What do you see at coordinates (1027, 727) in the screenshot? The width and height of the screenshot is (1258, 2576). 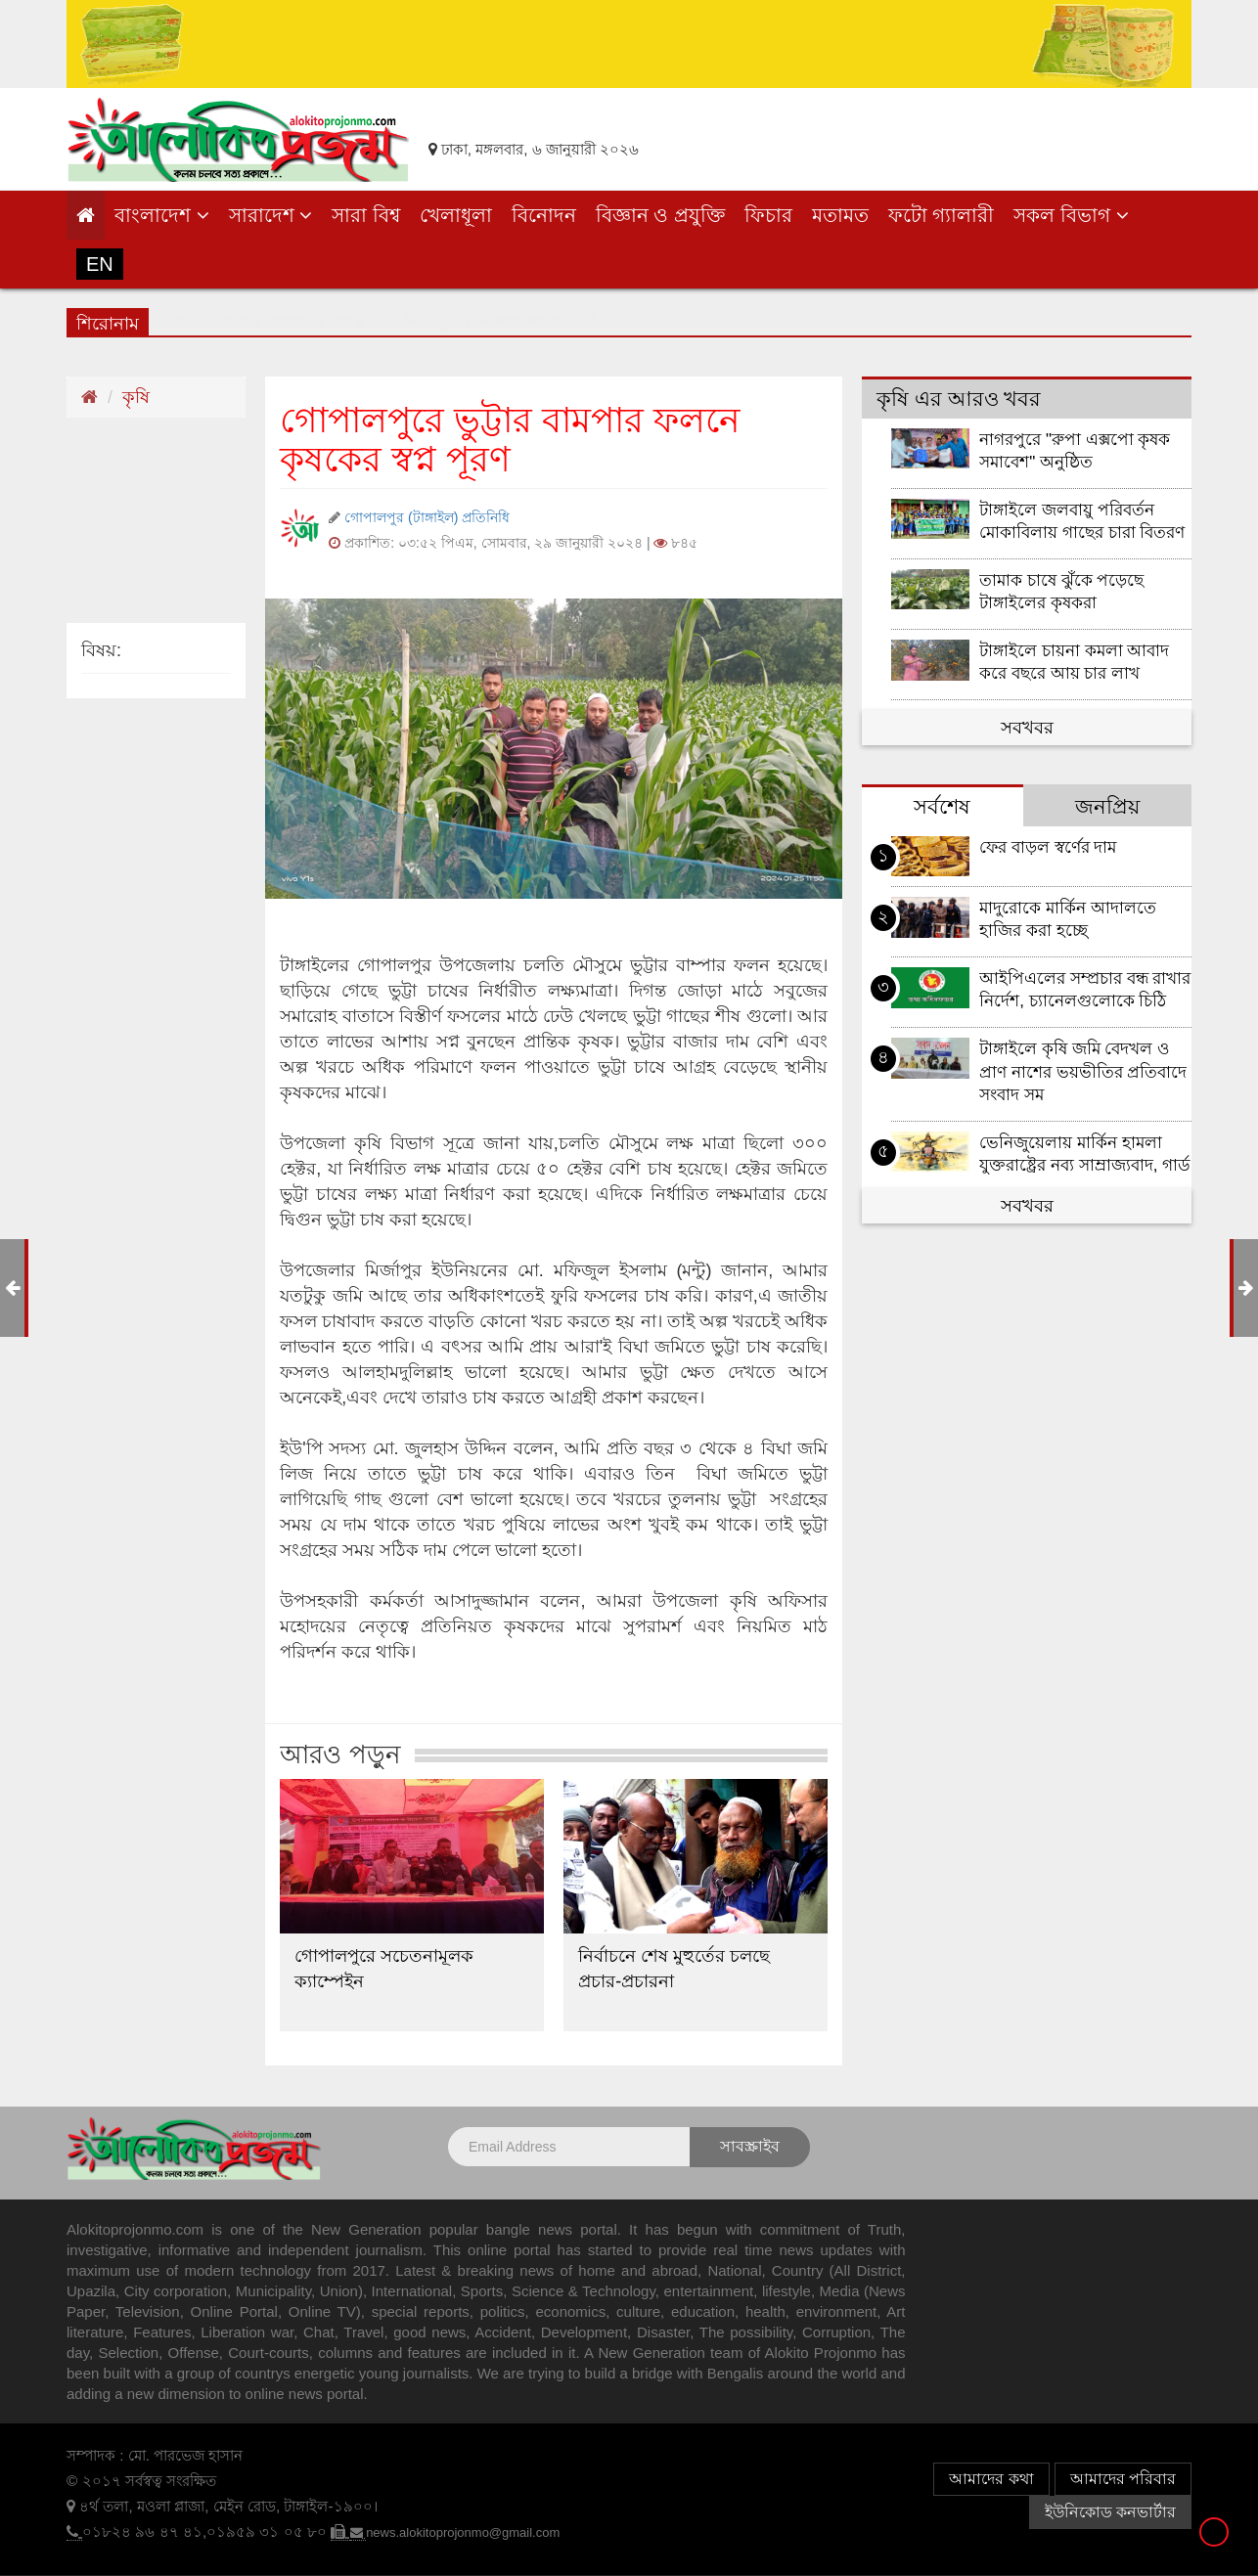 I see `সবখবর` at bounding box center [1027, 727].